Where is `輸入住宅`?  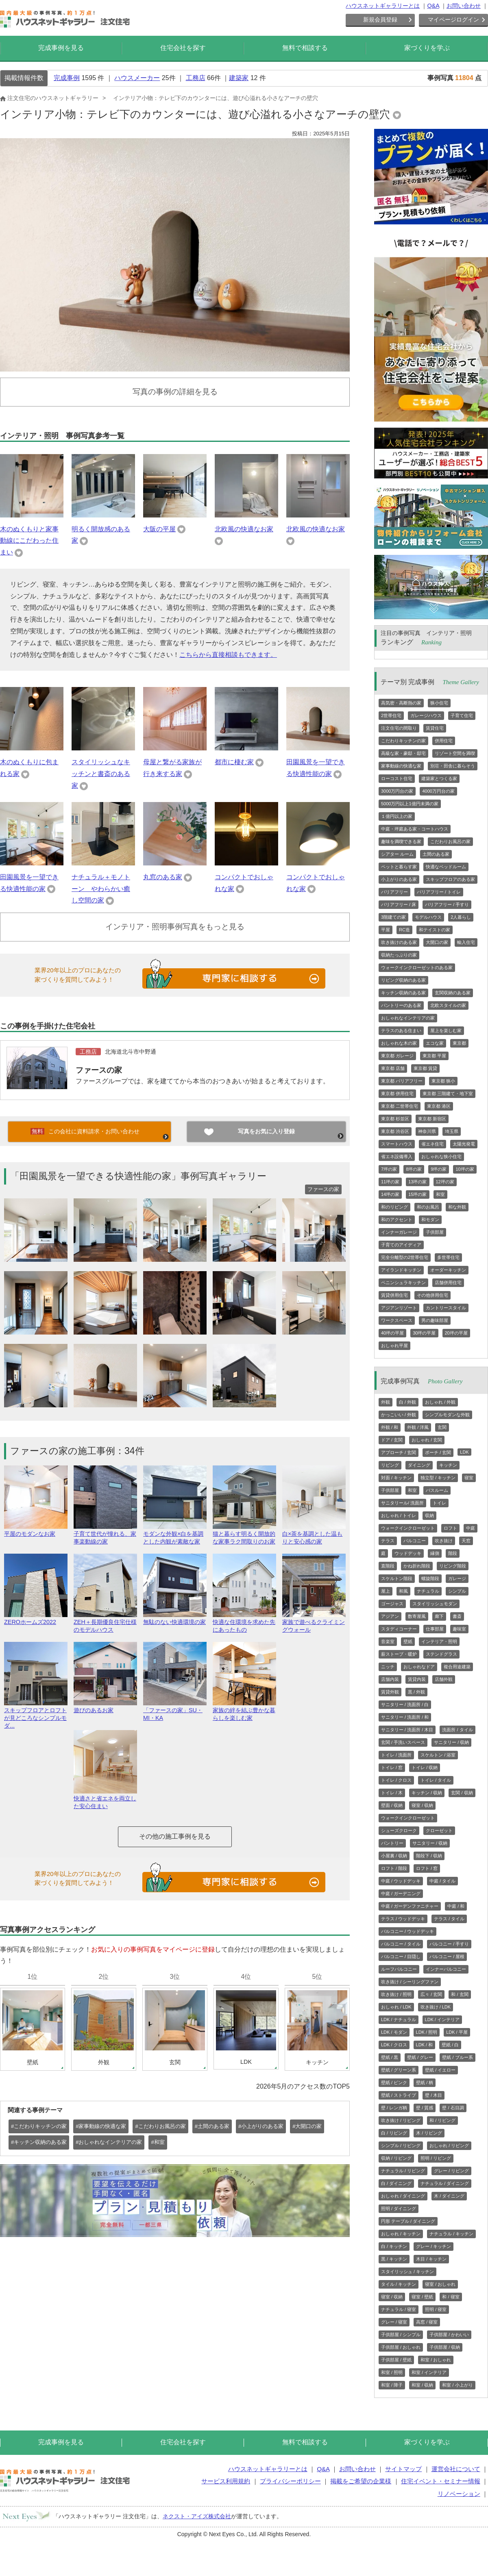 輸入住宅 is located at coordinates (466, 942).